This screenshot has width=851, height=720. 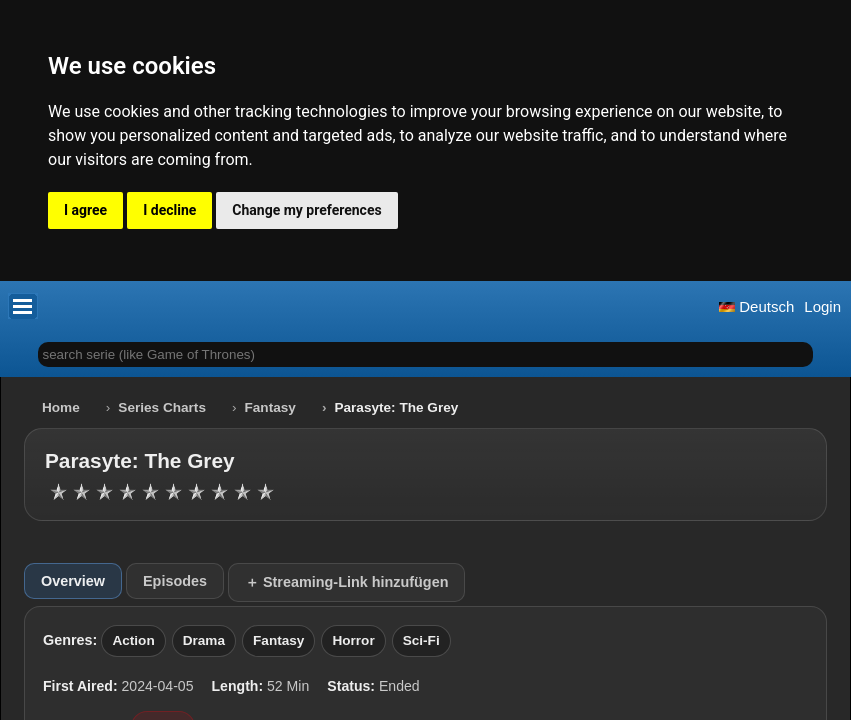 I want to click on Sci-Fi, so click(x=421, y=640).